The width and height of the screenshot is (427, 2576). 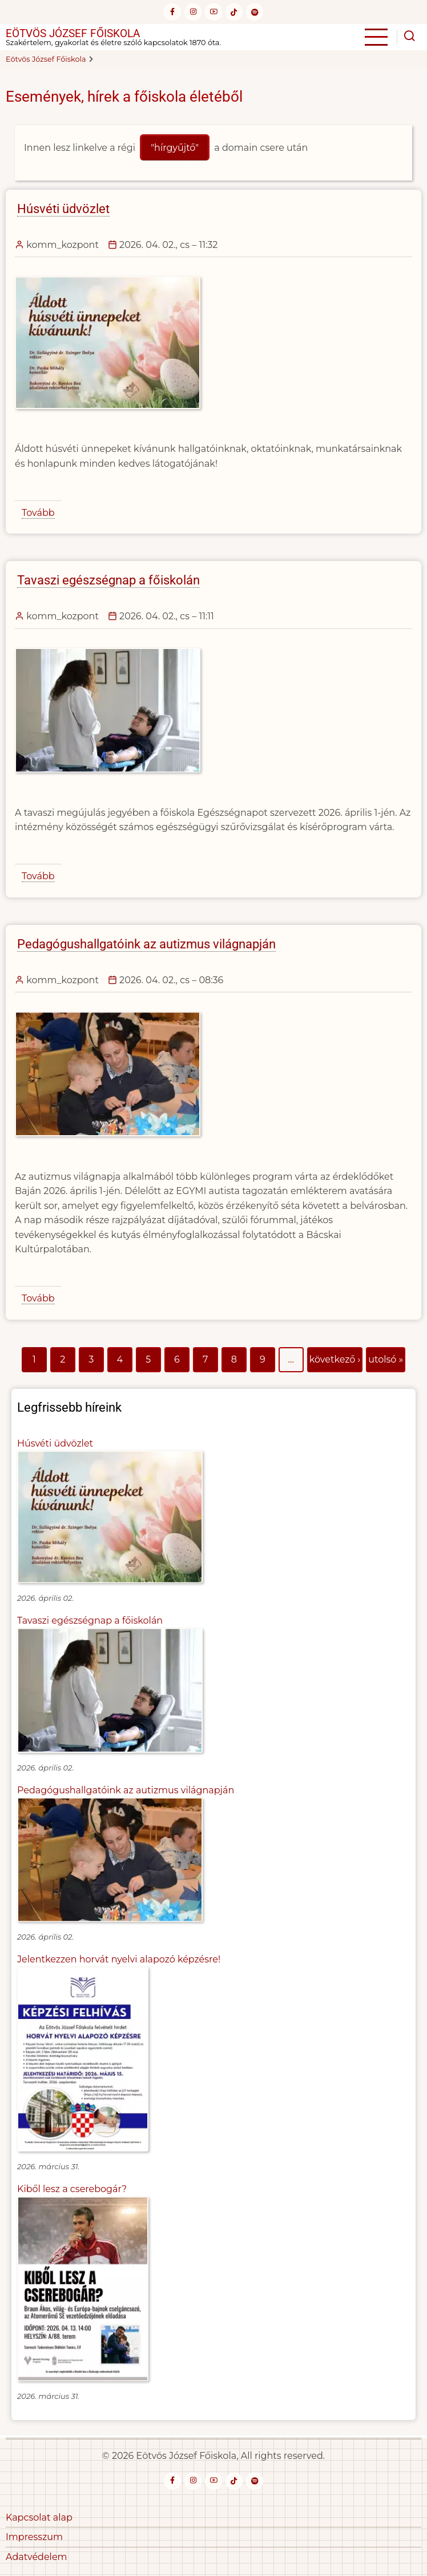 What do you see at coordinates (38, 513) in the screenshot?
I see `Tovább` at bounding box center [38, 513].